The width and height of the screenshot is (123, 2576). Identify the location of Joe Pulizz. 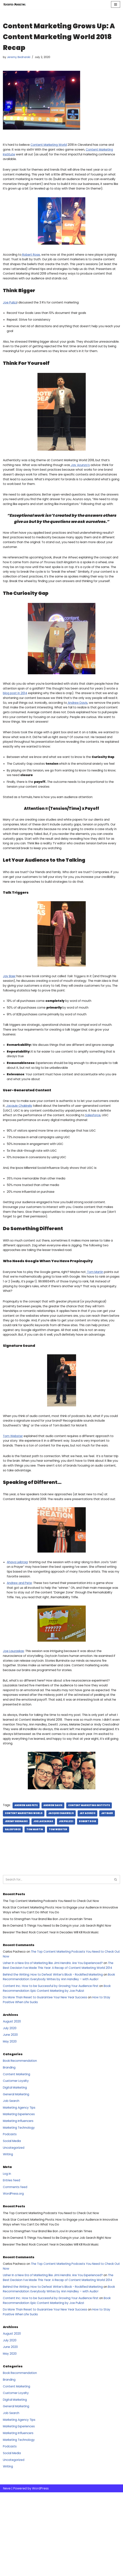
(10, 310).